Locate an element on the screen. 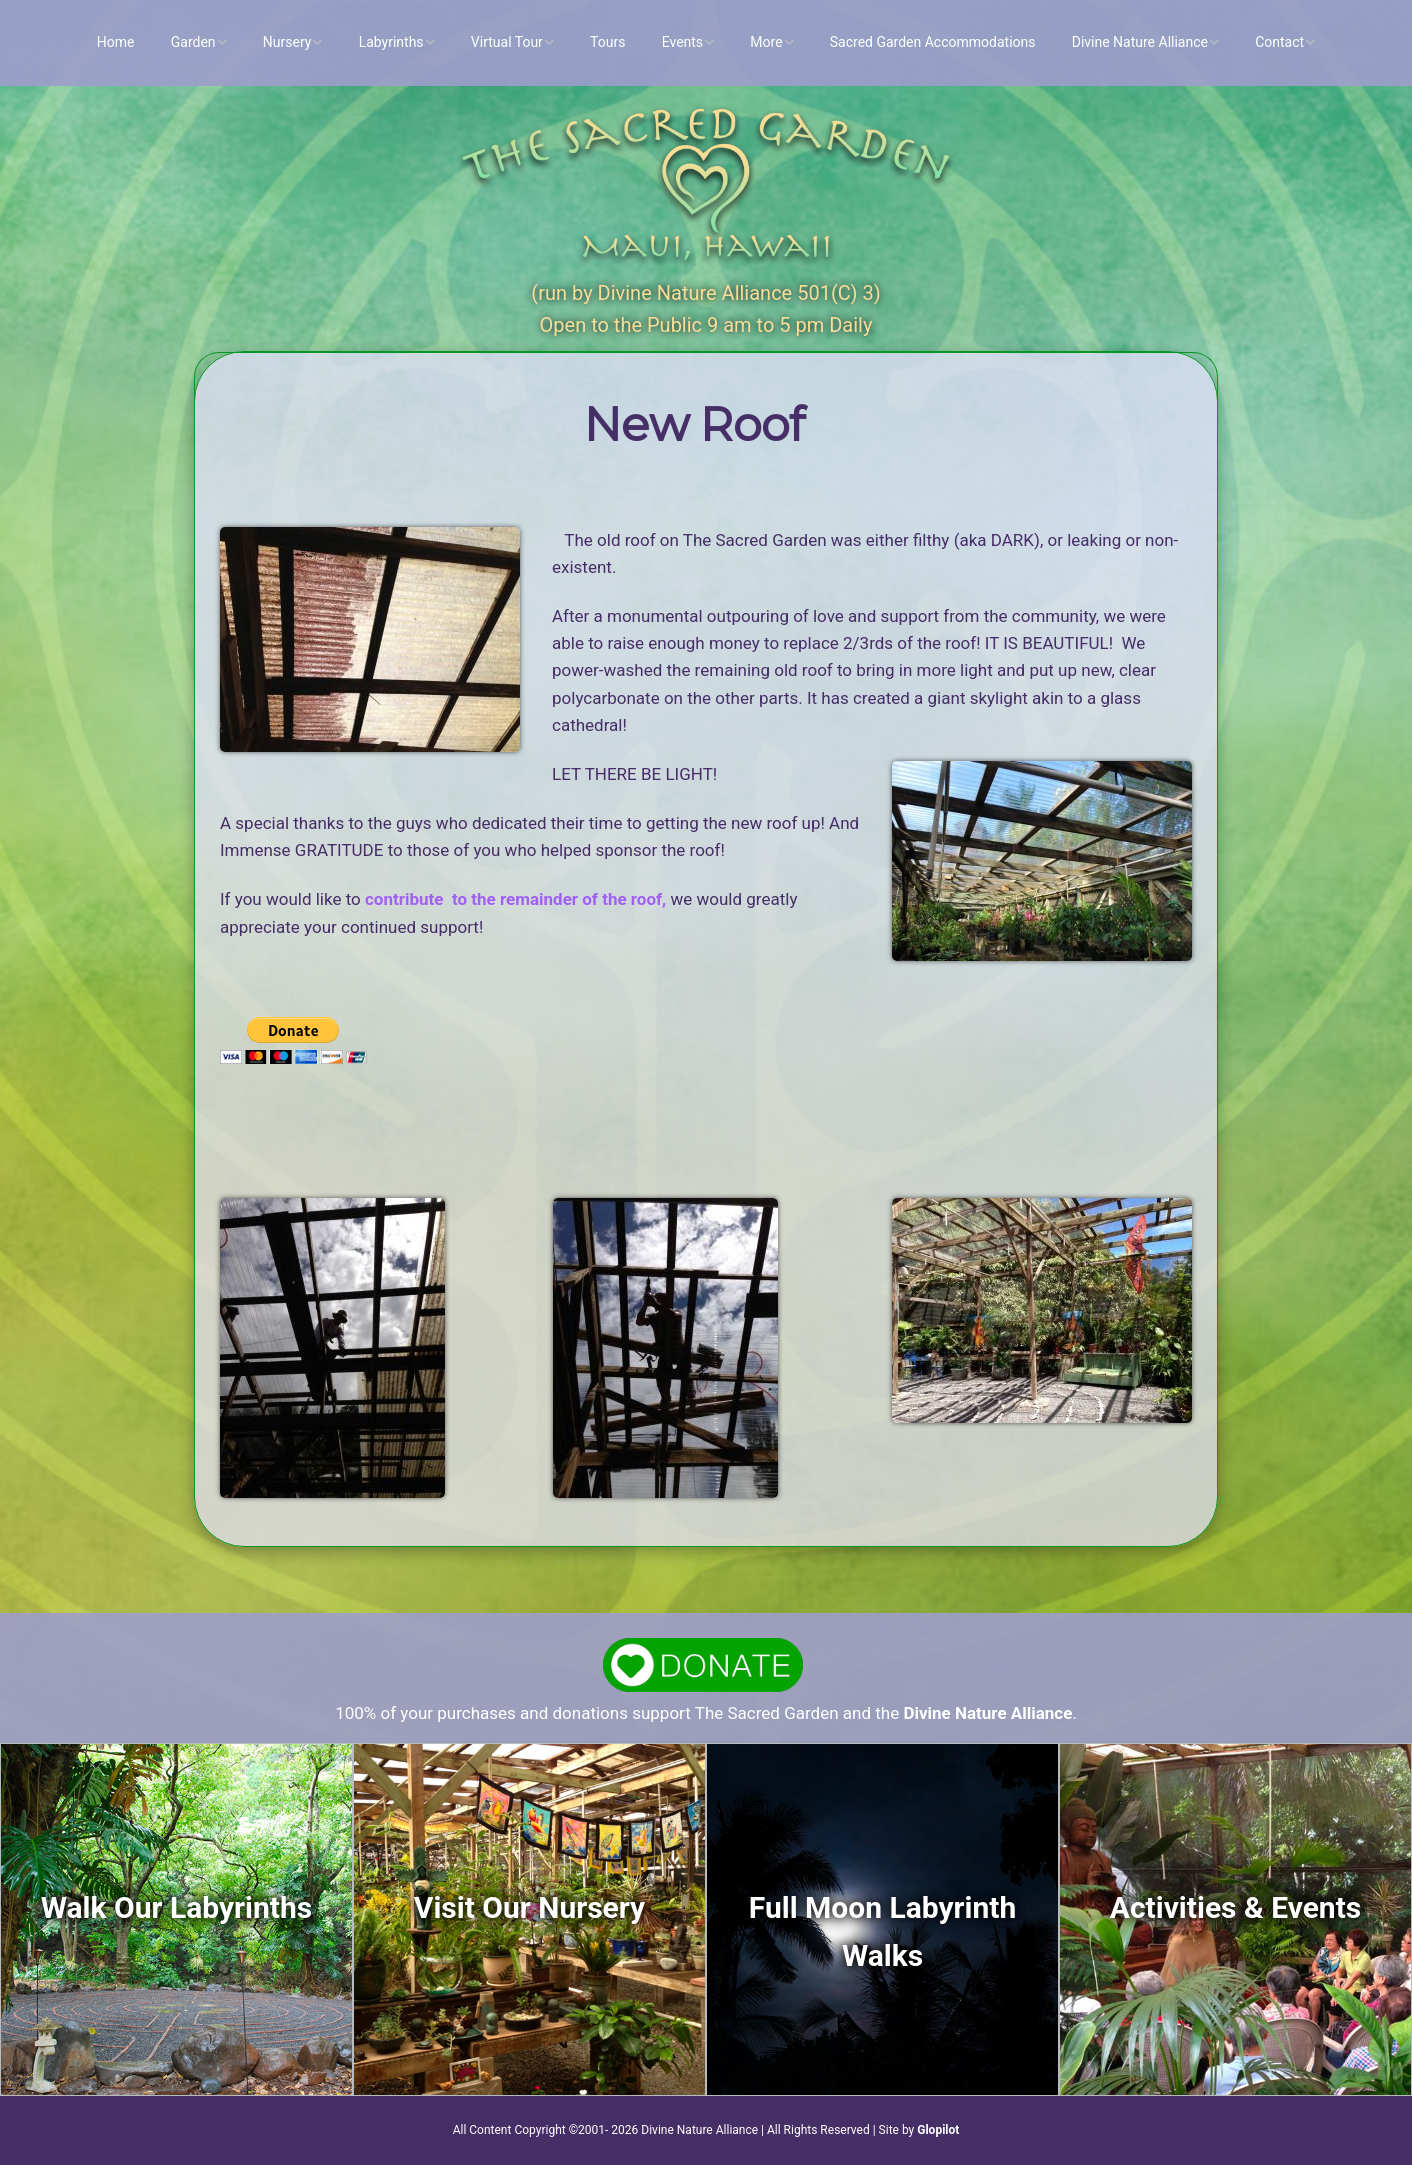  Virtual Tour is located at coordinates (507, 42).